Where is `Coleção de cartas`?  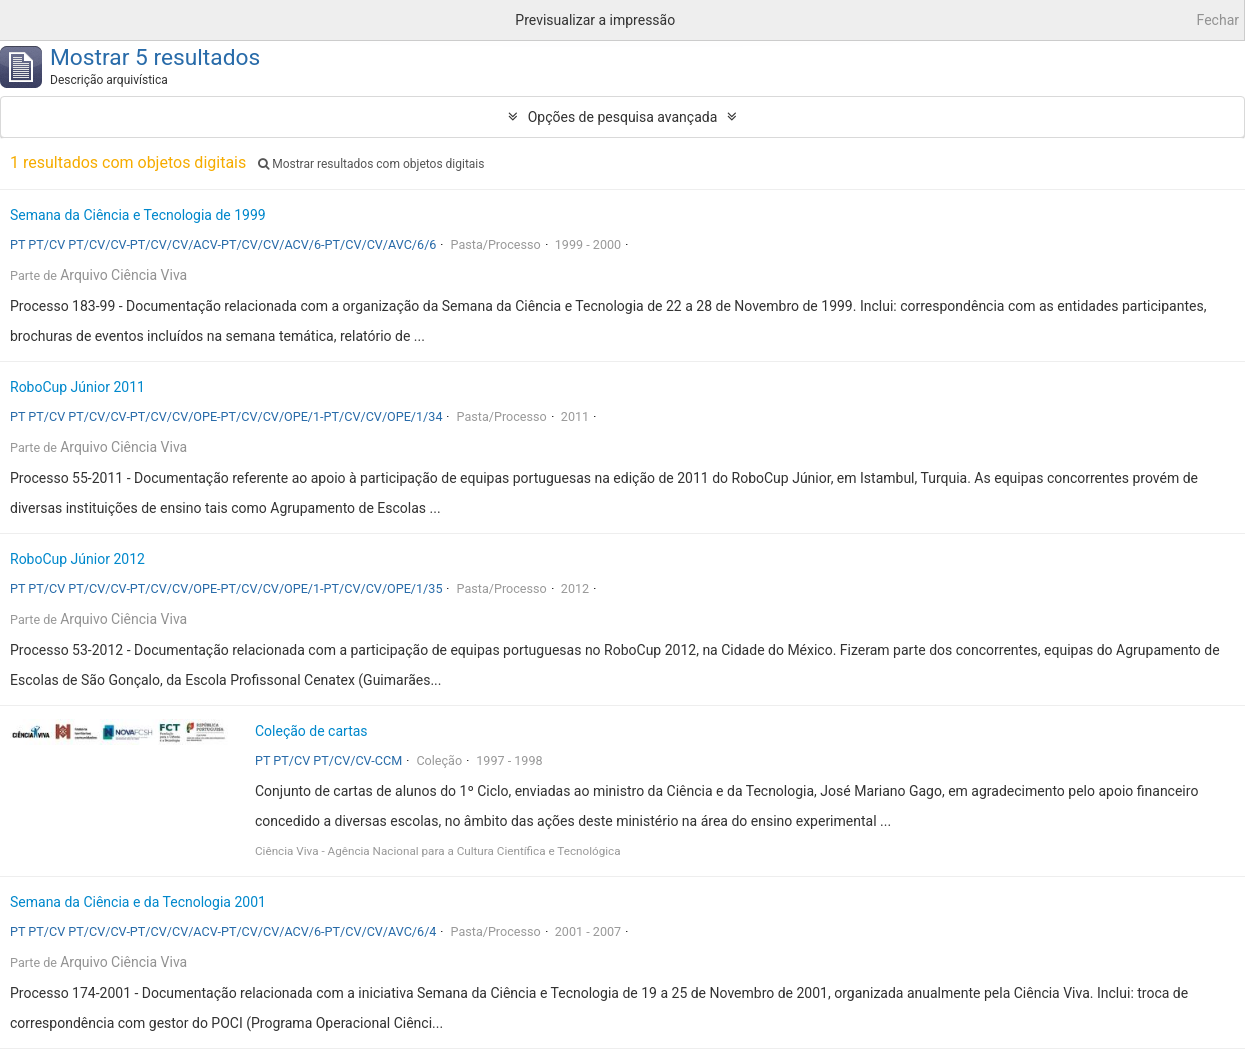 Coleção de cartas is located at coordinates (311, 731).